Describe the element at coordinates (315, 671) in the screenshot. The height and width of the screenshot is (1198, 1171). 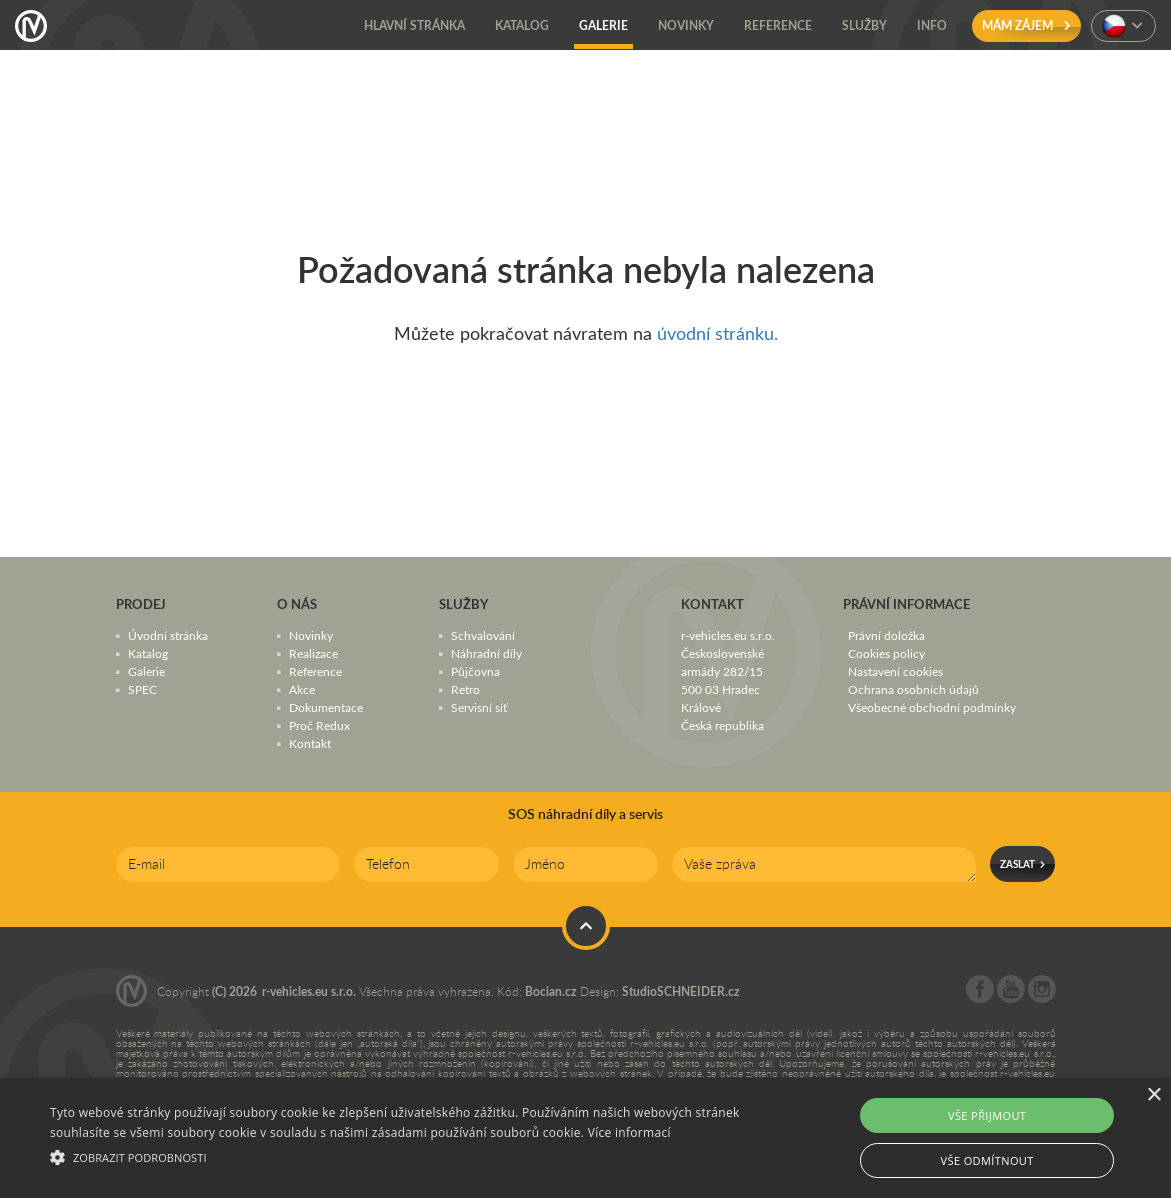
I see `Reference` at that location.